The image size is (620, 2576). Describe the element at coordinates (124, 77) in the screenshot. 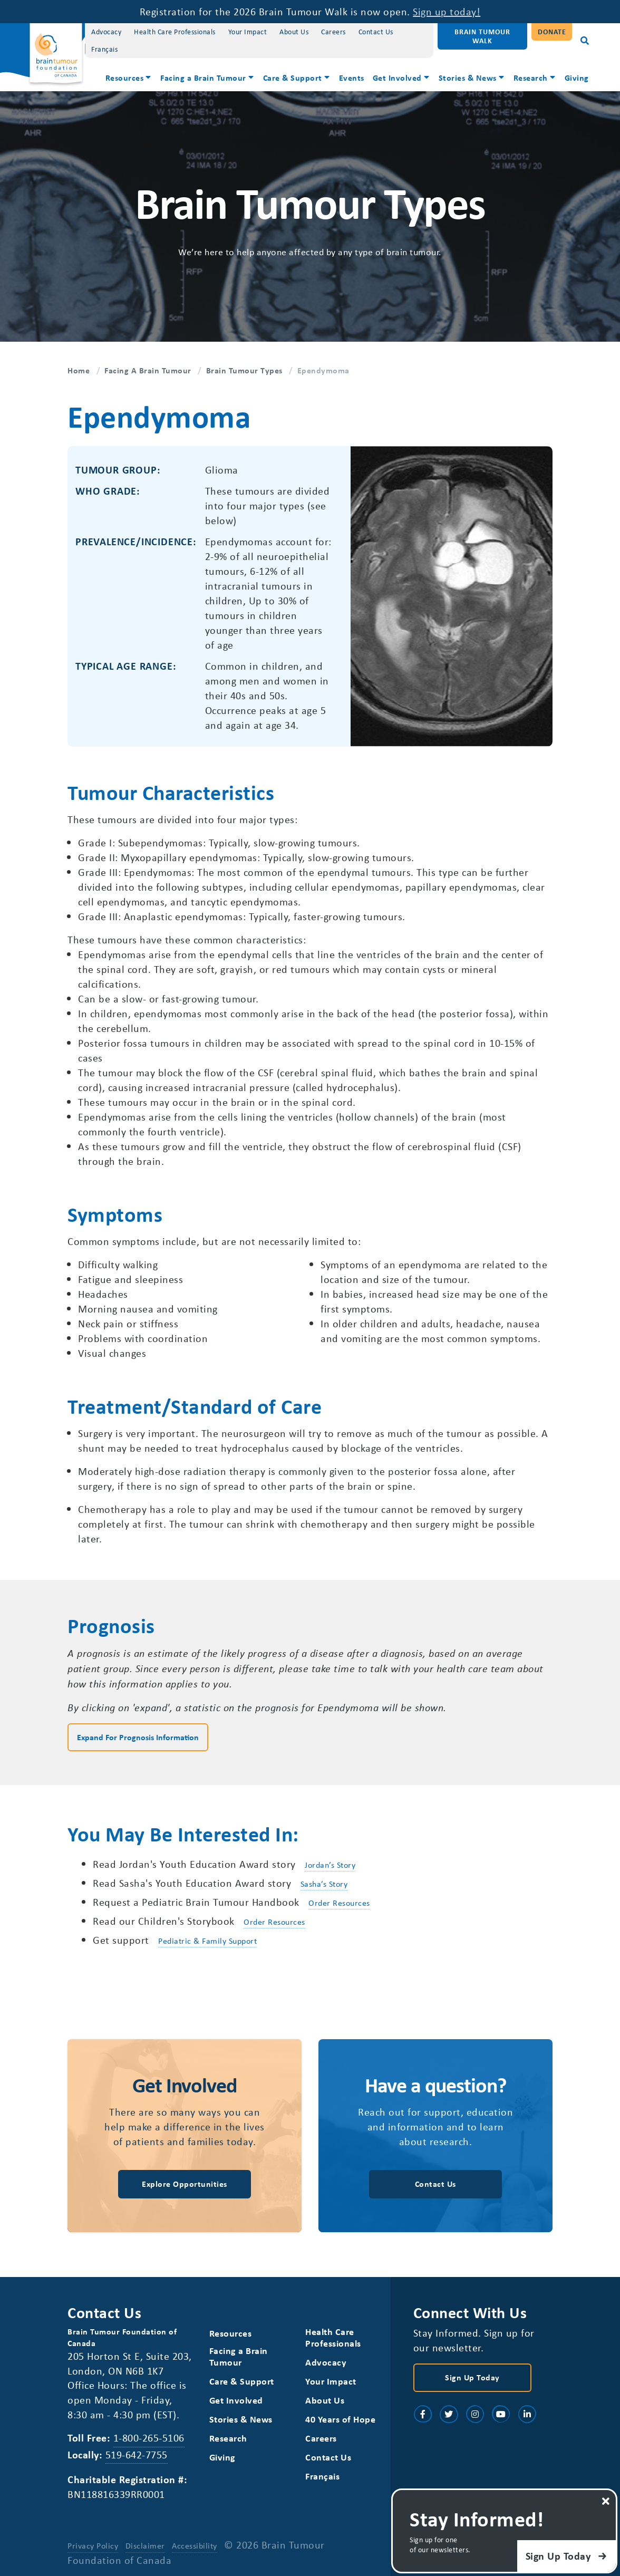

I see `Resources` at that location.